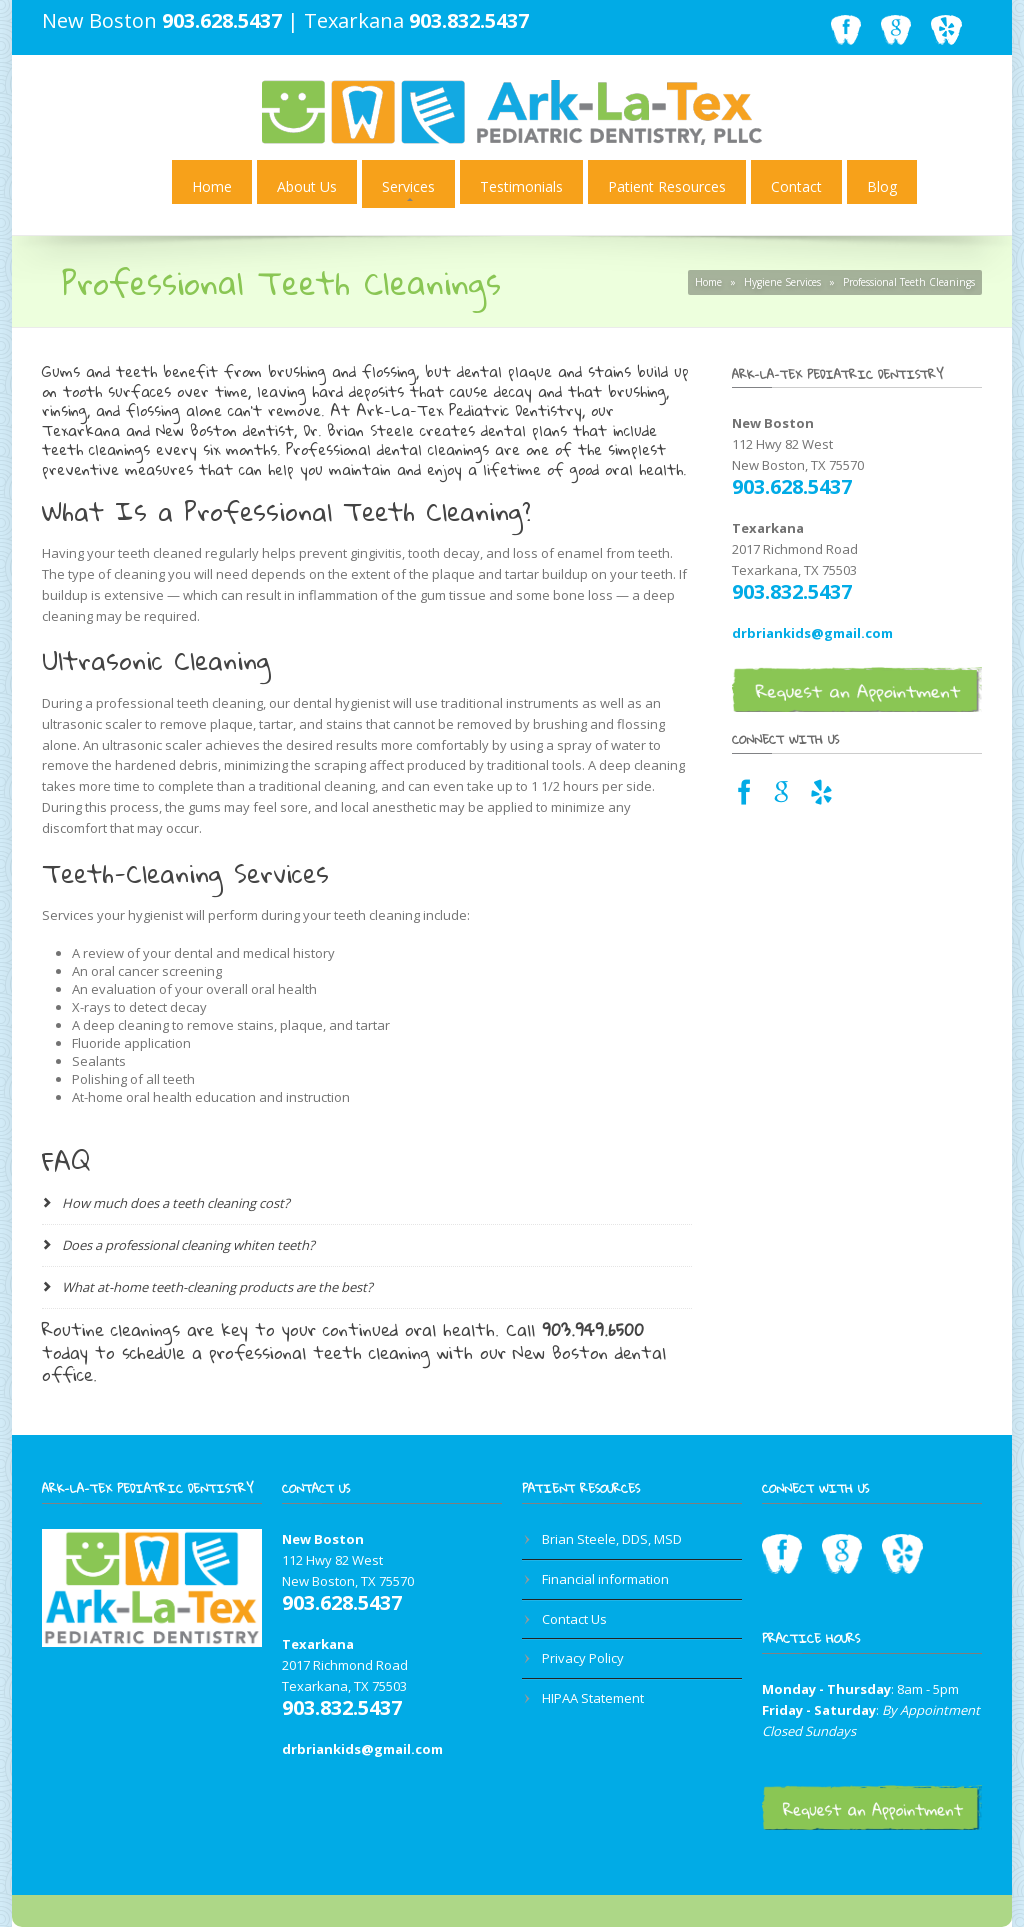 This screenshot has width=1024, height=1927. What do you see at coordinates (612, 1539) in the screenshot?
I see `Brian Steele, DDS, MSD` at bounding box center [612, 1539].